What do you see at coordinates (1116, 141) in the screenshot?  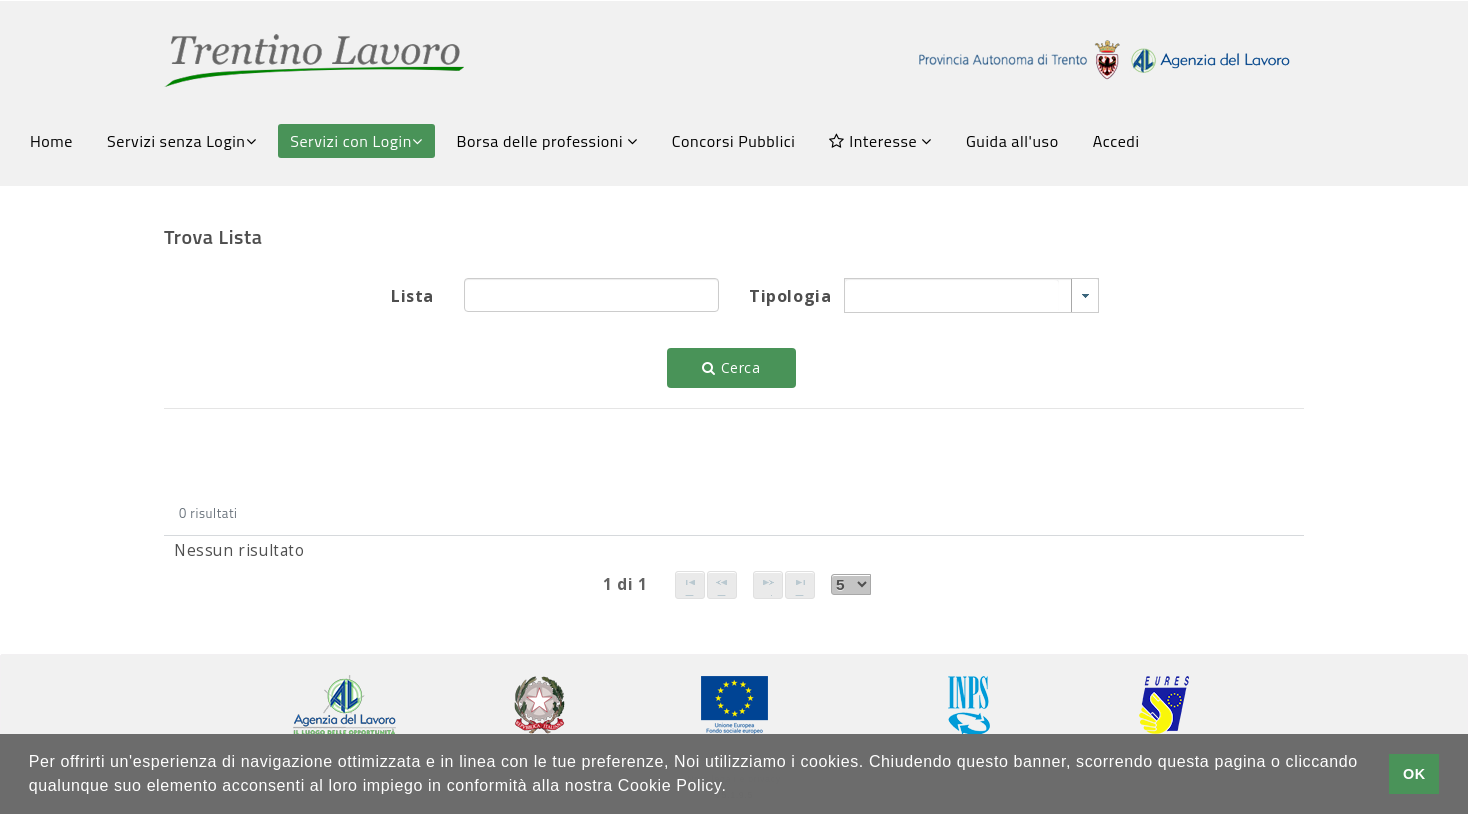 I see `Accedi` at bounding box center [1116, 141].